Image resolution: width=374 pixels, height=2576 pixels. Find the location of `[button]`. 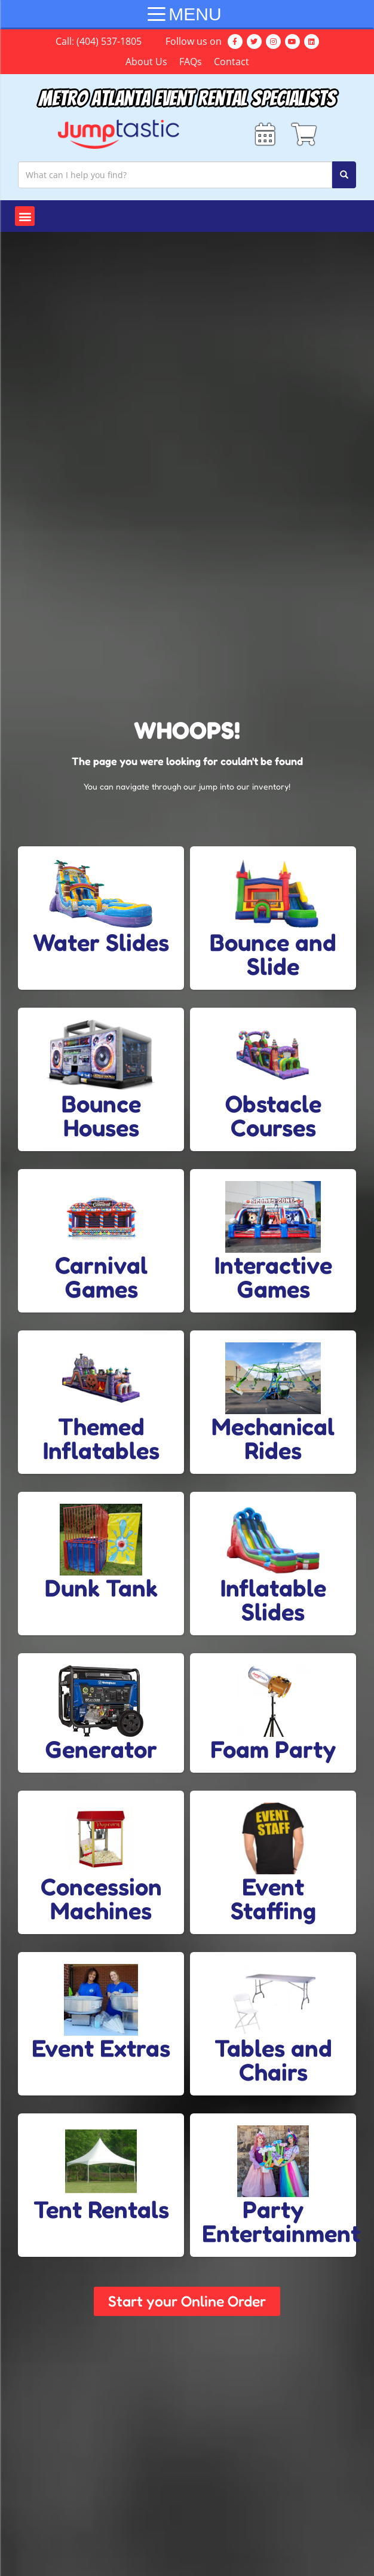

[button] is located at coordinates (25, 220).